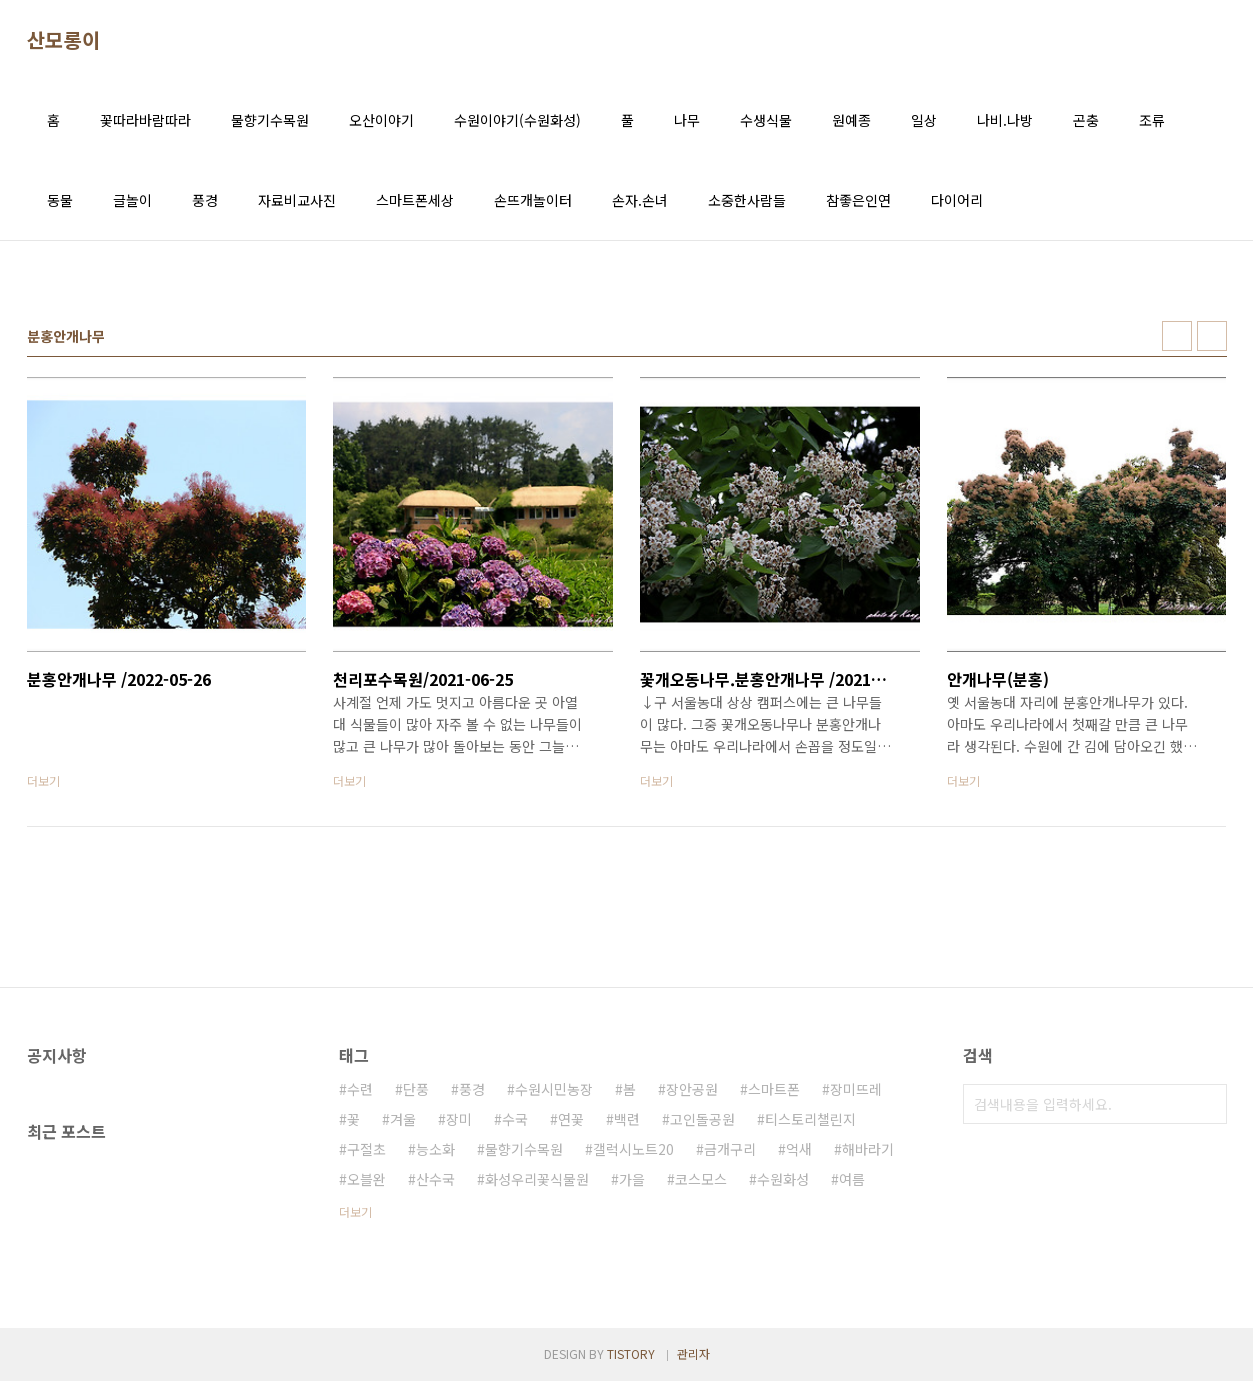  Describe the element at coordinates (571, 1119) in the screenshot. I see `연꽃` at that location.